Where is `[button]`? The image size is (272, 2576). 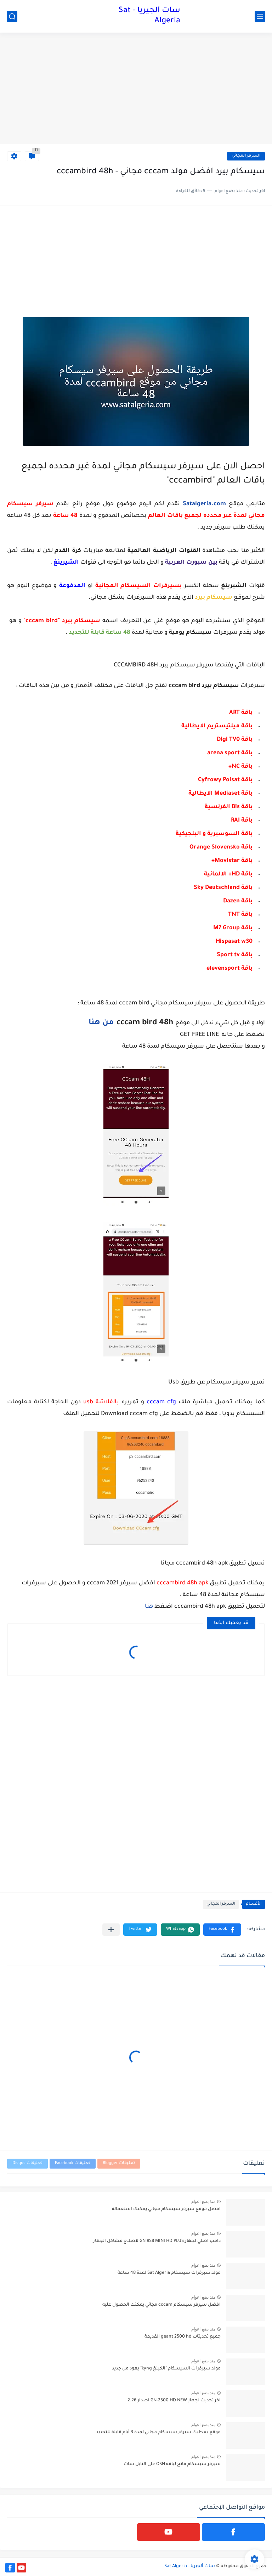
[button] is located at coordinates (222, 1929).